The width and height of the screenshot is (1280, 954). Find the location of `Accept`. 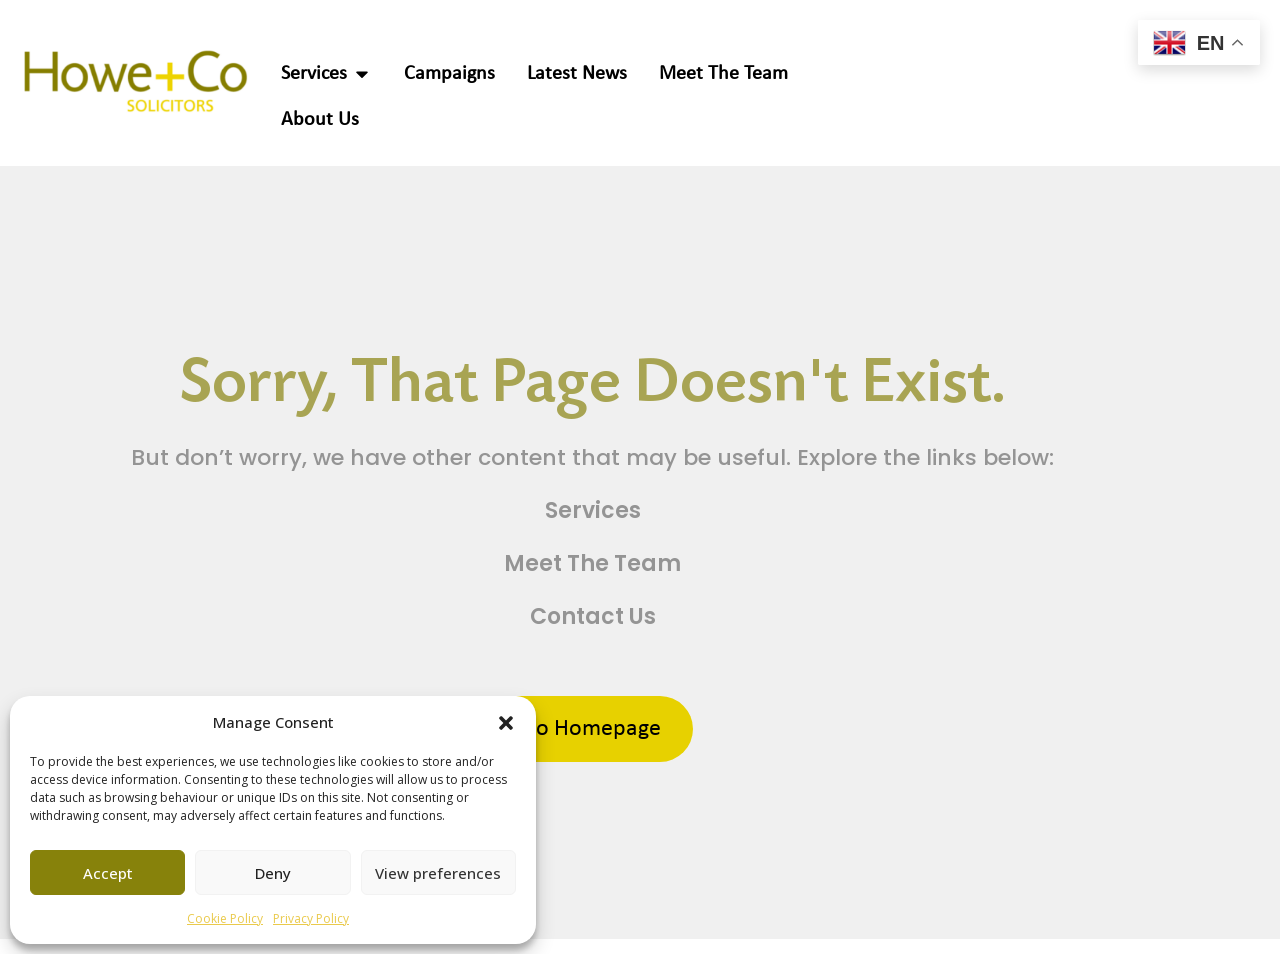

Accept is located at coordinates (108, 873).